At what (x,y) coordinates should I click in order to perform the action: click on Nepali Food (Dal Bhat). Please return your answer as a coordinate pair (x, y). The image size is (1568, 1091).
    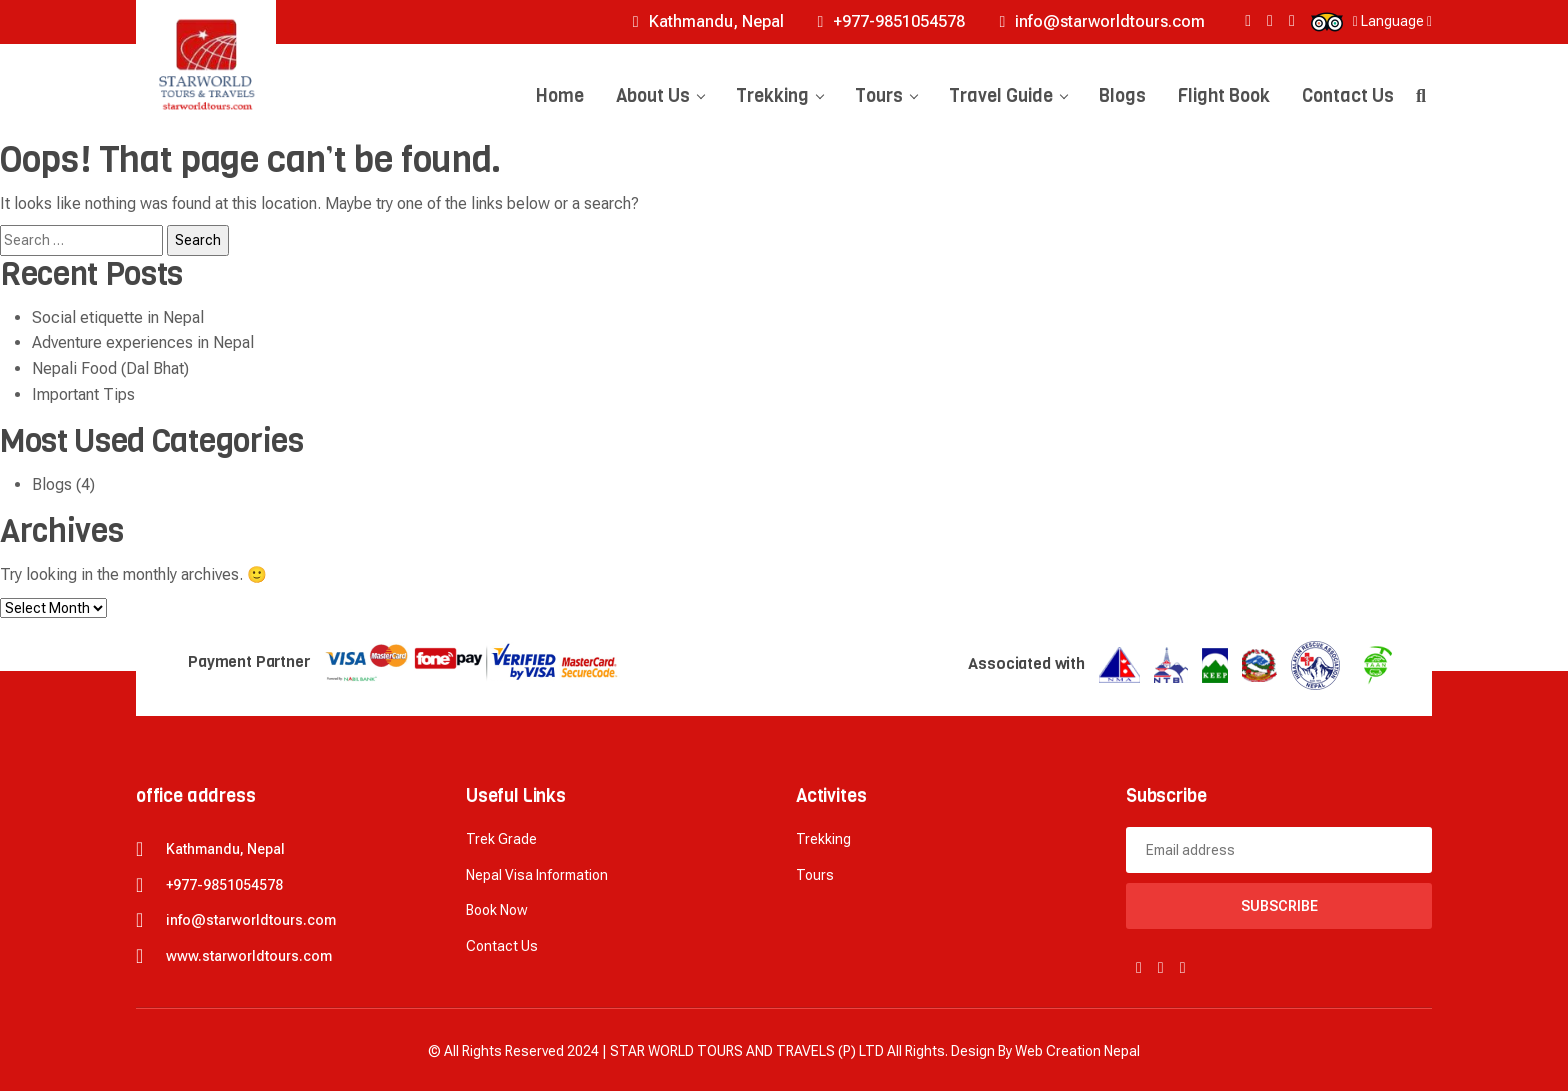
    Looking at the image, I should click on (110, 368).